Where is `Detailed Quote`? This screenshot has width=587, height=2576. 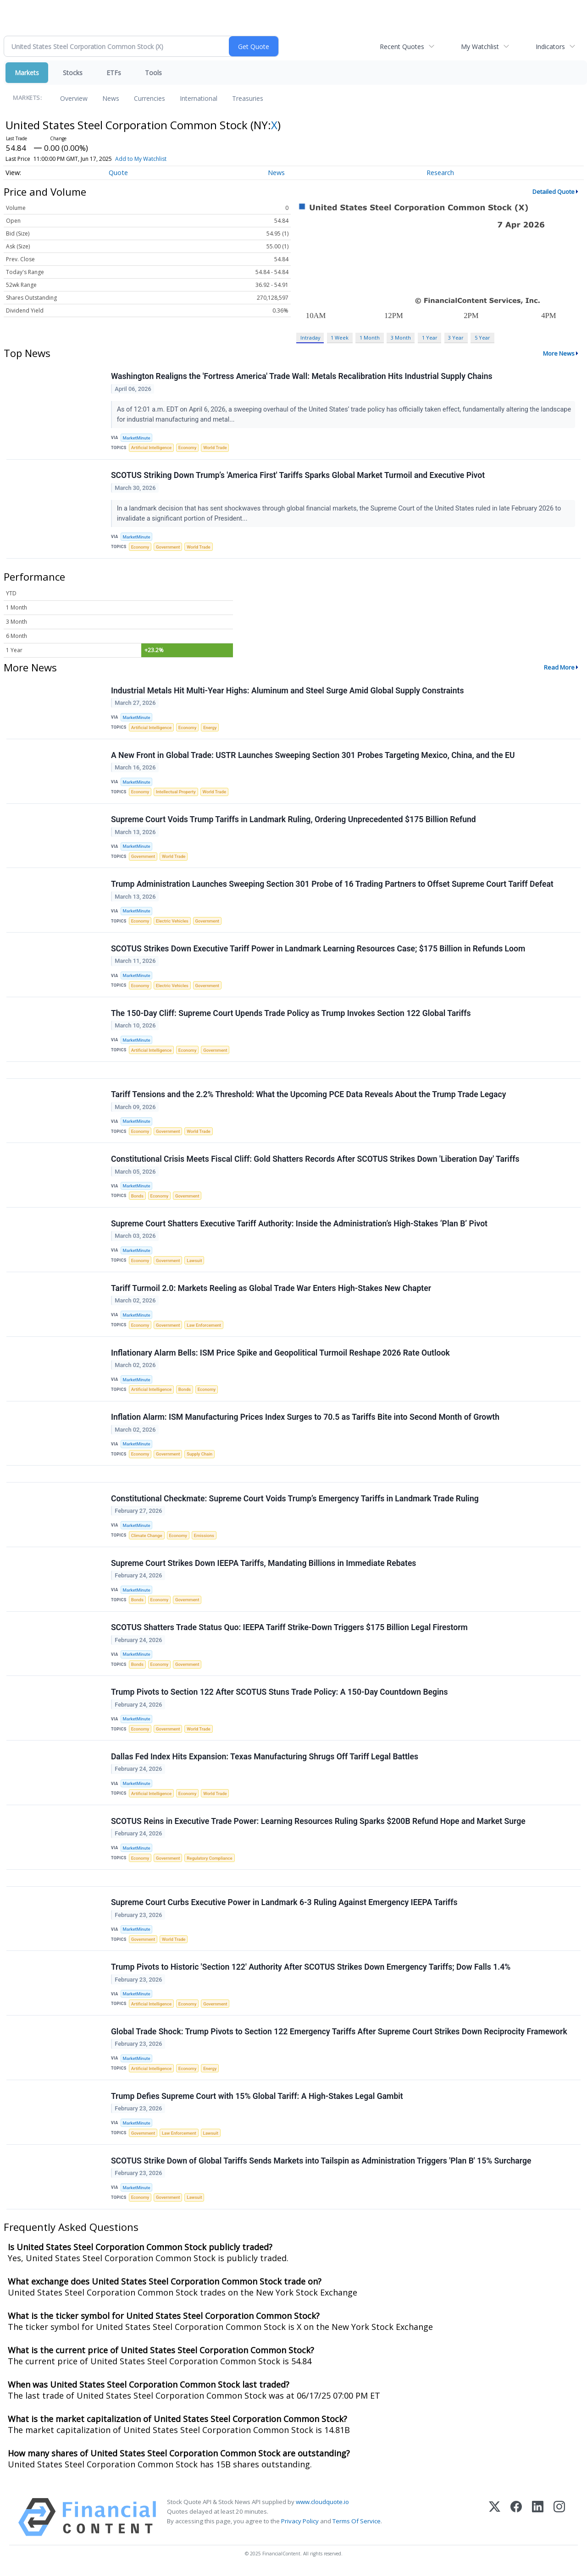
Detailed Quote is located at coordinates (553, 191).